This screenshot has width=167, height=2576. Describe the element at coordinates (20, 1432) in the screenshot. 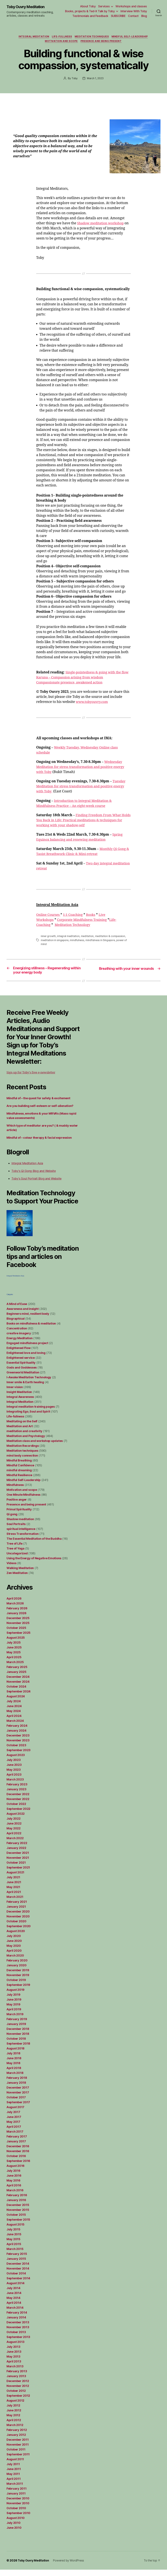

I see `Meditation and Art` at that location.